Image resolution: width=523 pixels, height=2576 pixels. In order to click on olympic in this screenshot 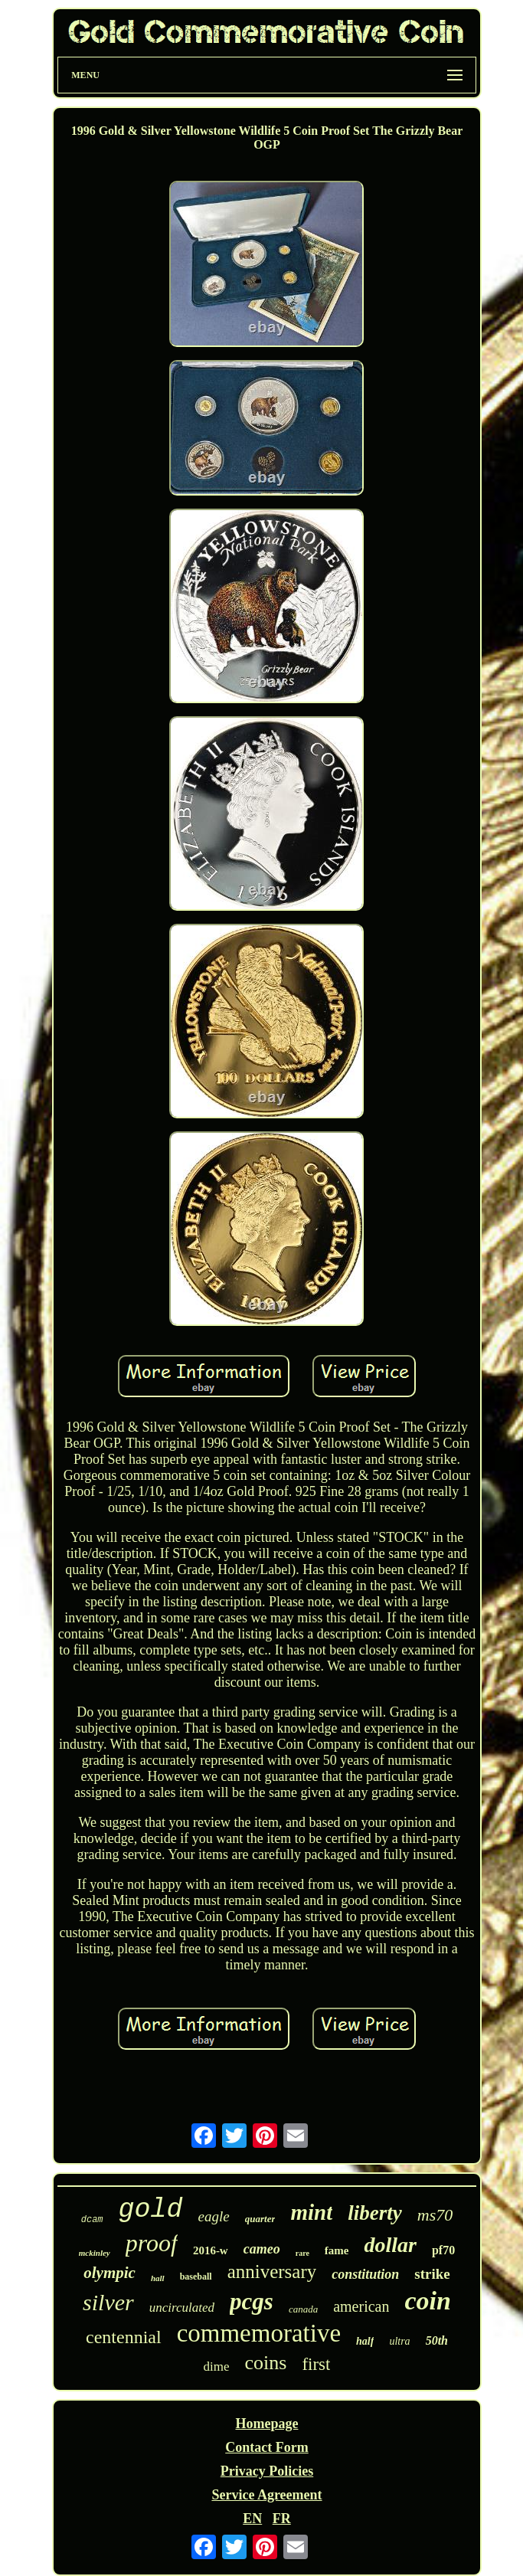, I will do `click(109, 2272)`.